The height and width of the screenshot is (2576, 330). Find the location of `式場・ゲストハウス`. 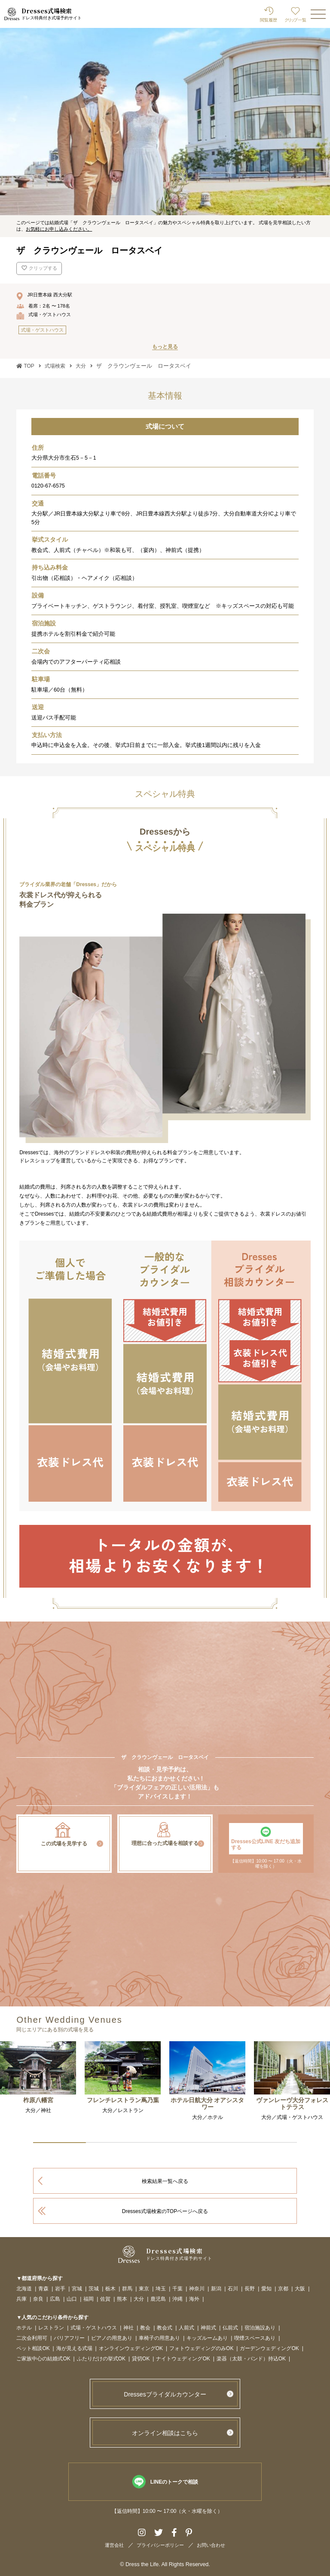

式場・ゲストハウス is located at coordinates (93, 2328).